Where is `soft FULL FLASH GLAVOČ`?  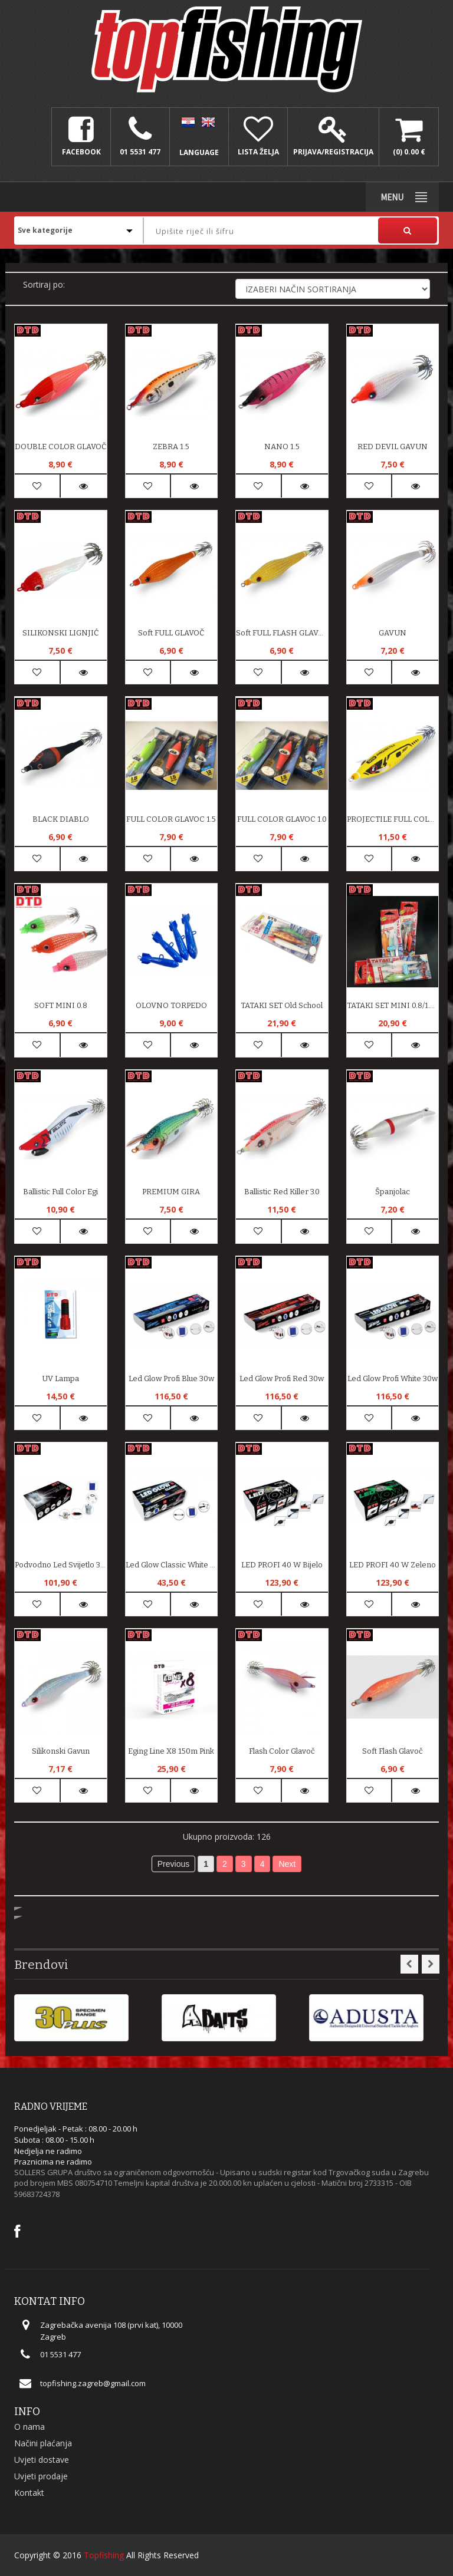
soft FULL FLASH GLAVOČ is located at coordinates (282, 632).